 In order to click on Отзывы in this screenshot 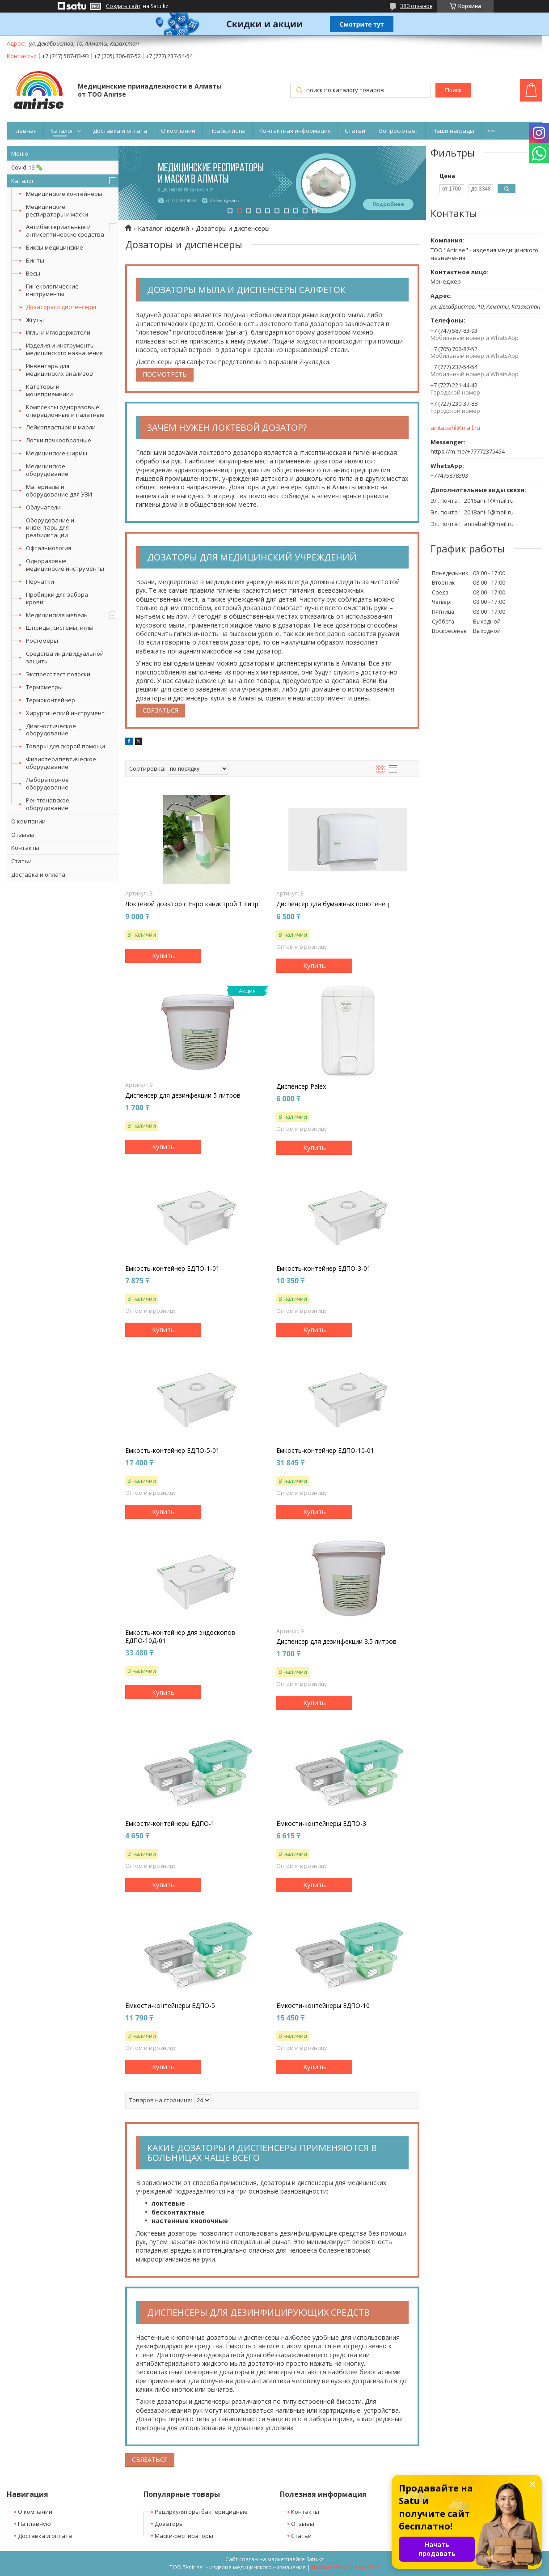, I will do `click(22, 835)`.